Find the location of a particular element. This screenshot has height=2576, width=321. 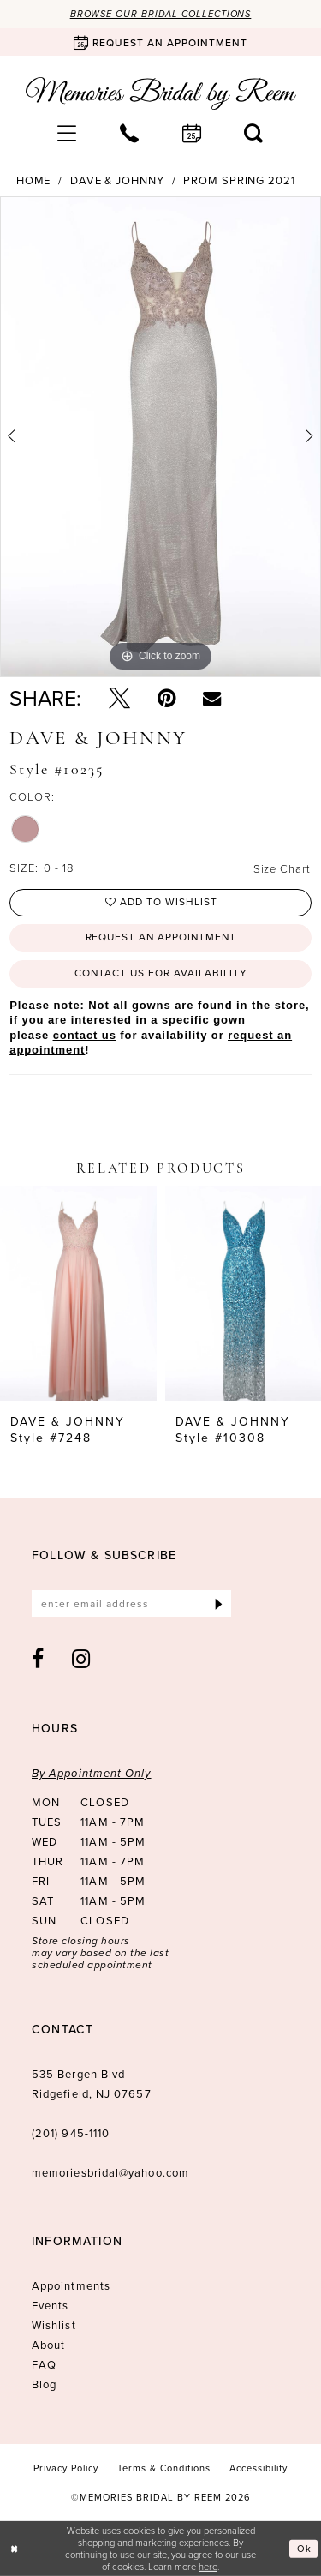

[Pin it - Opens in new tab] is located at coordinates (166, 698).